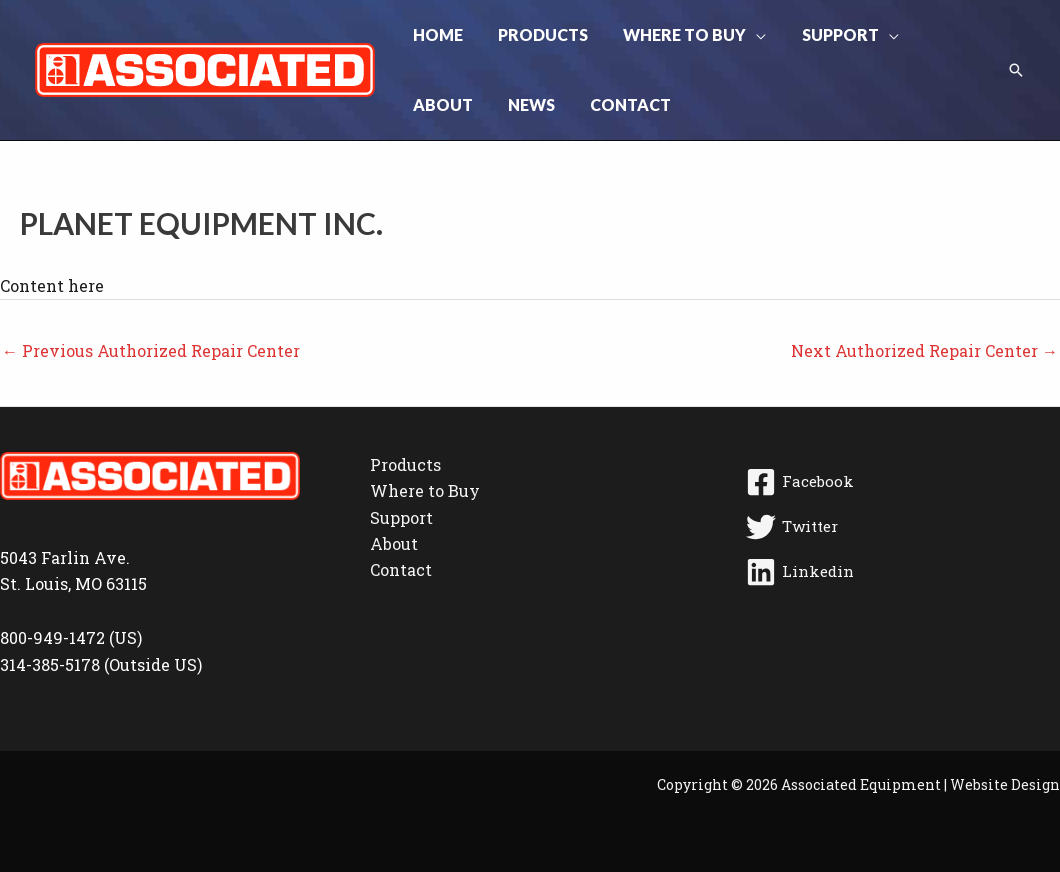 The image size is (1060, 872). What do you see at coordinates (748, 35) in the screenshot?
I see `[button]` at bounding box center [748, 35].